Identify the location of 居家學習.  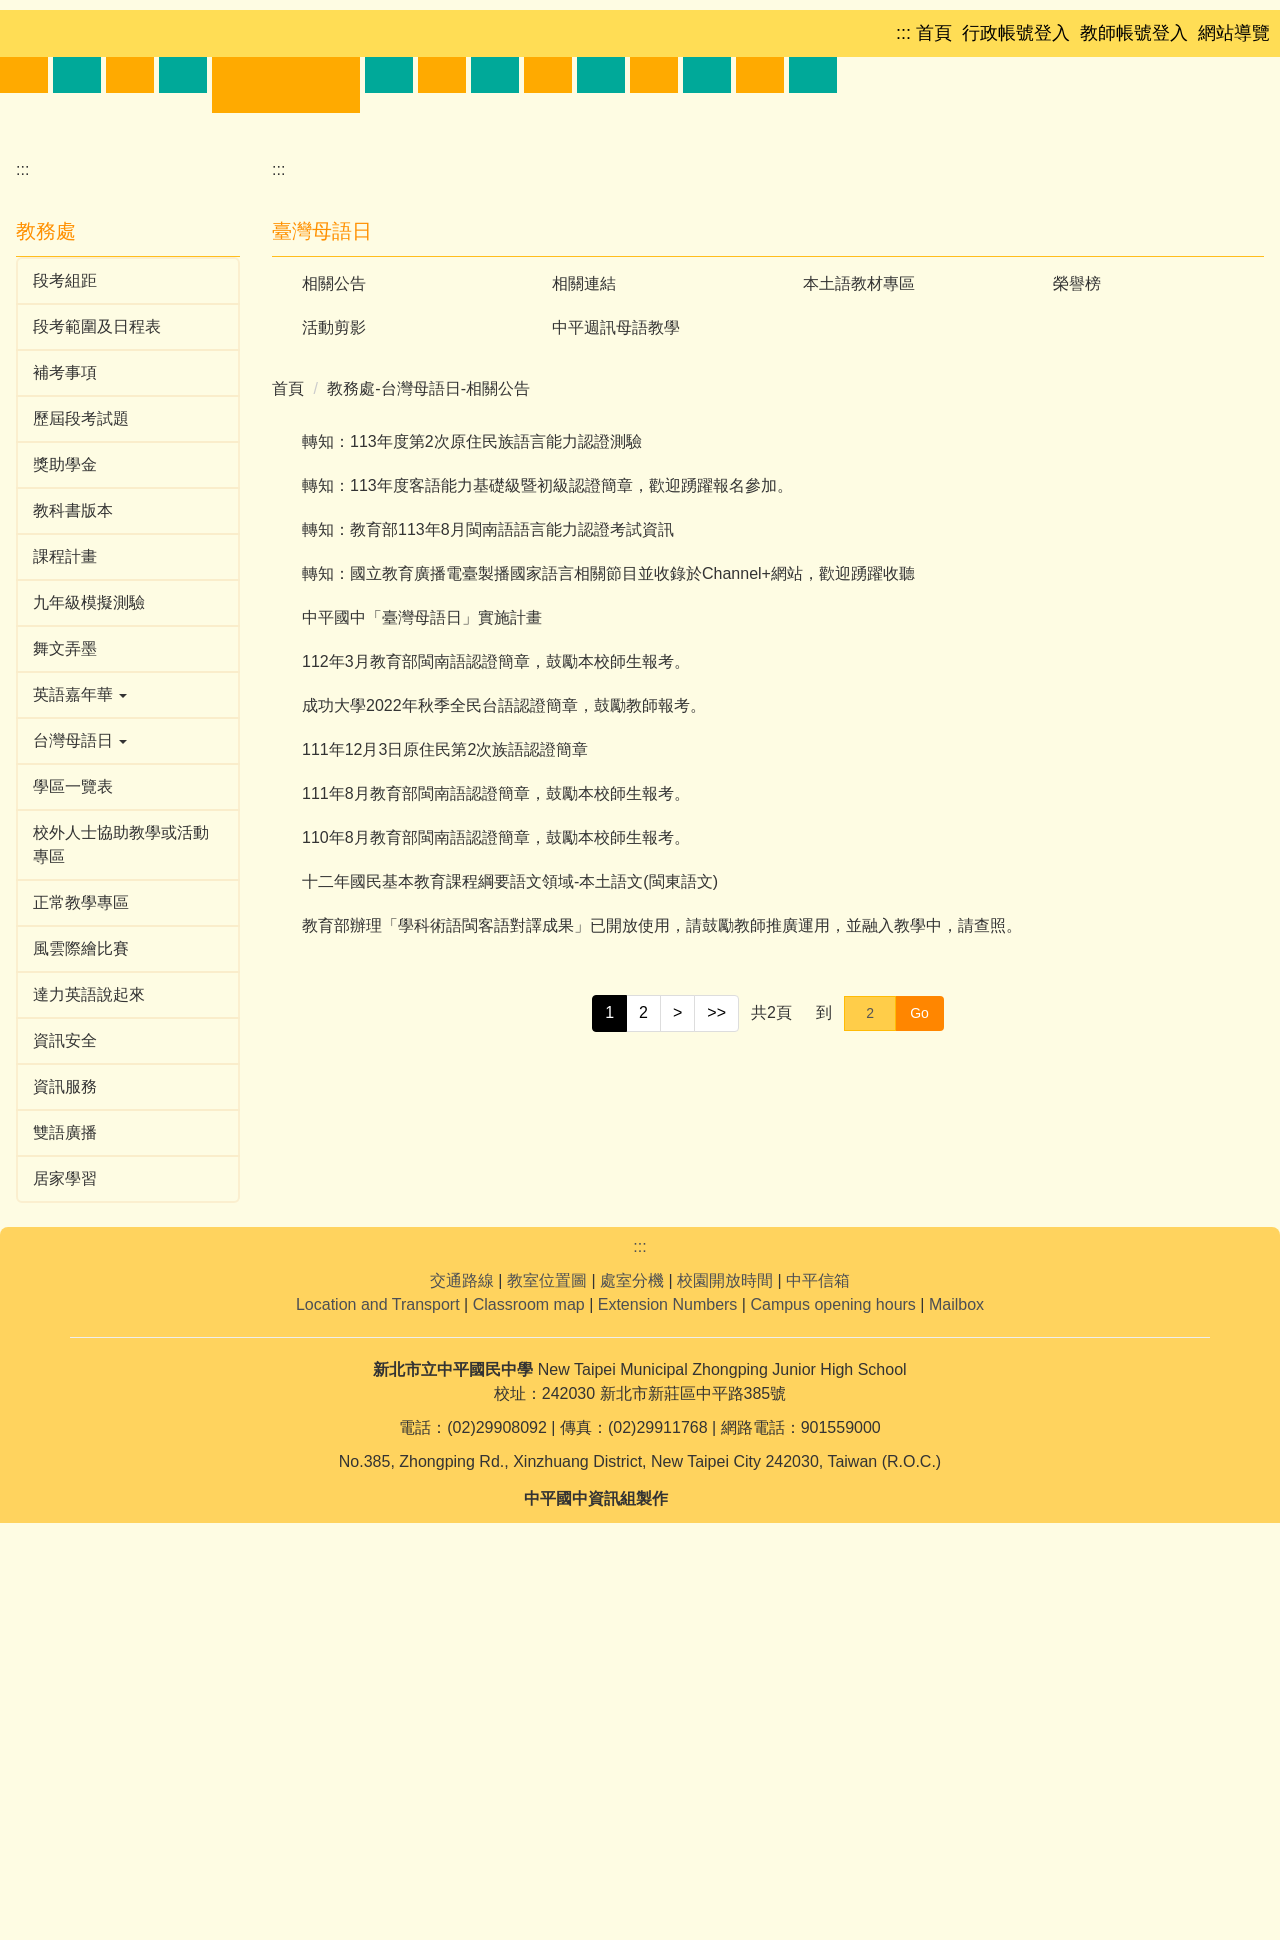
(65, 1531).